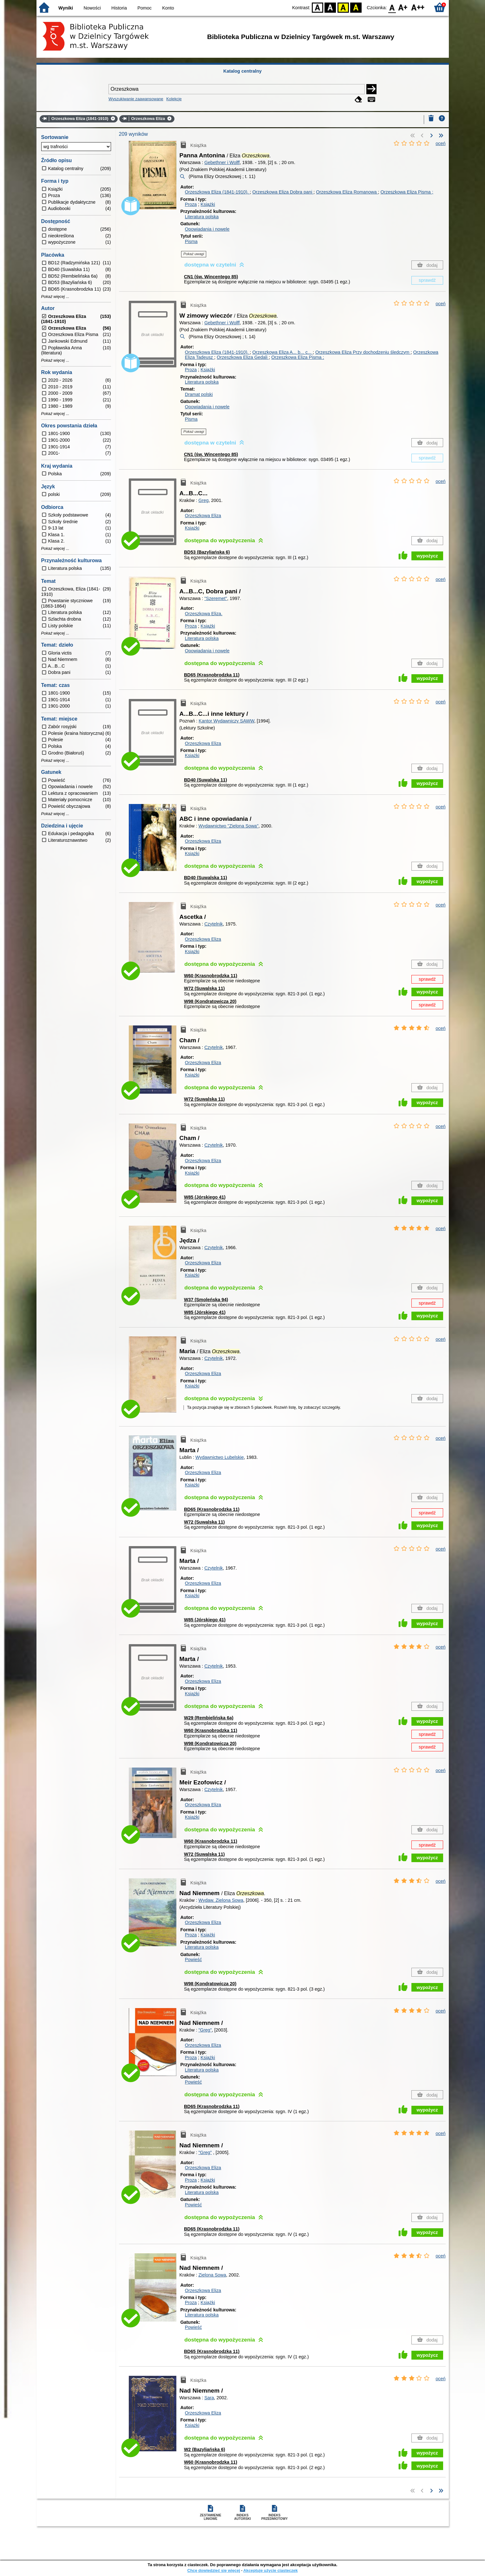 The height and width of the screenshot is (2576, 485). I want to click on Orzeszkowa Eliza., so click(203, 613).